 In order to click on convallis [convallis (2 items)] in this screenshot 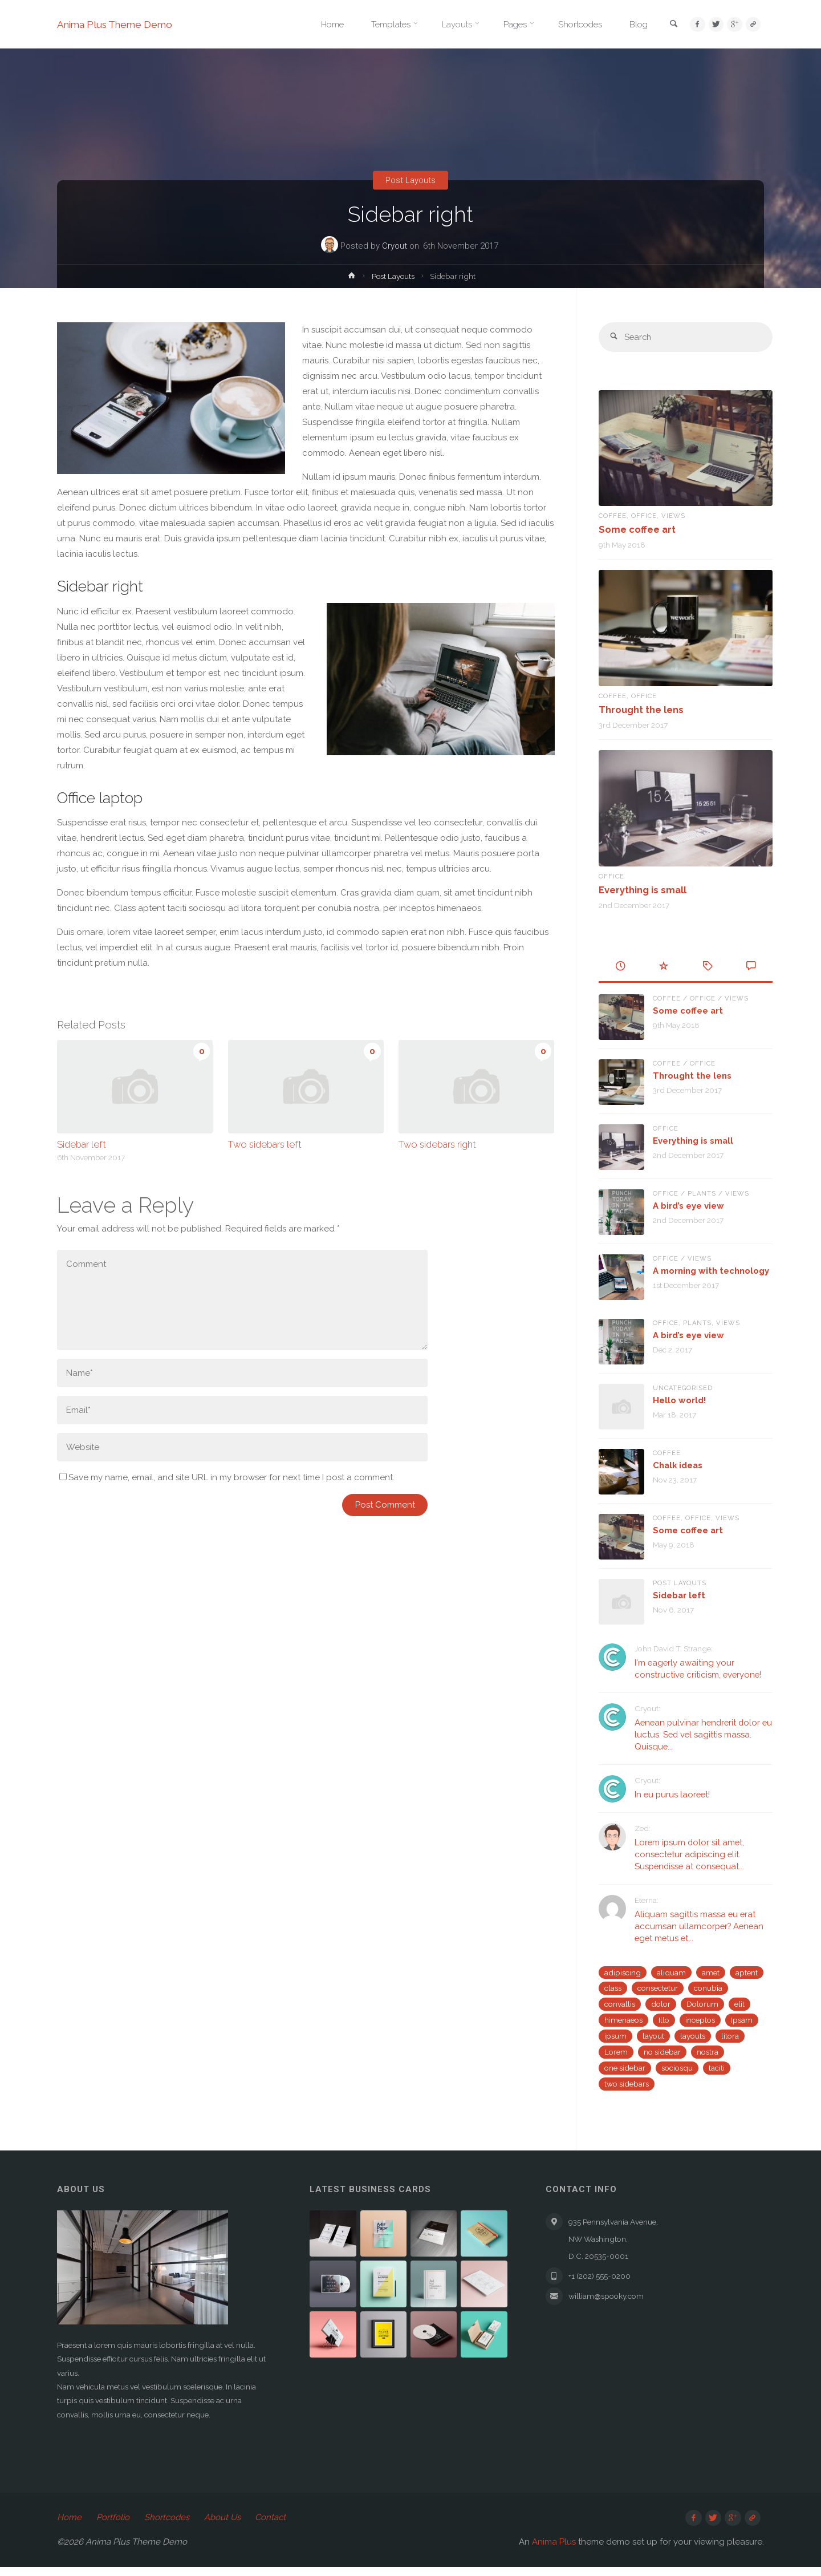, I will do `click(619, 2004)`.